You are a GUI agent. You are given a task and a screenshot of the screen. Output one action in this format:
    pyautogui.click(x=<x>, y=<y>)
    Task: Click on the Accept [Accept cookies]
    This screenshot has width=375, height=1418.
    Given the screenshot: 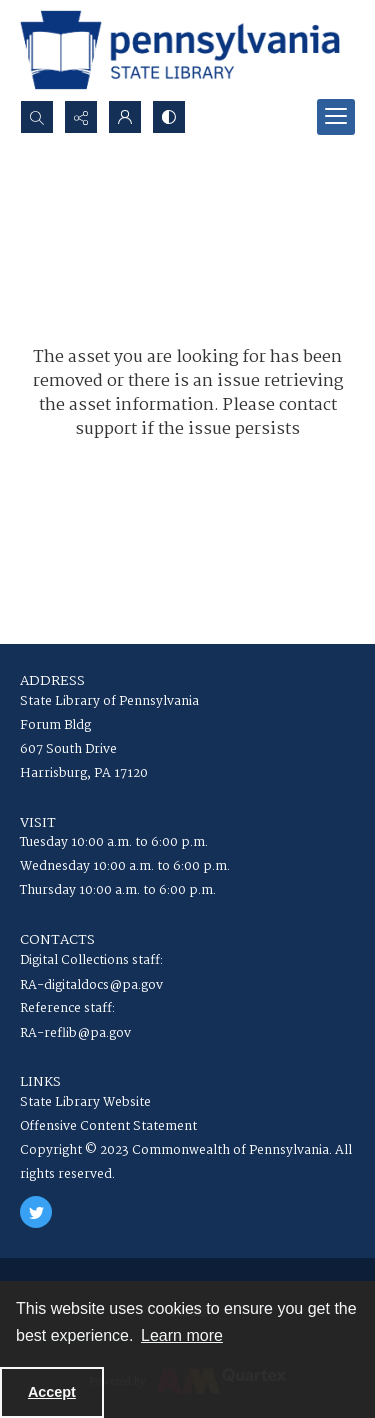 What is the action you would take?
    pyautogui.click(x=52, y=1392)
    